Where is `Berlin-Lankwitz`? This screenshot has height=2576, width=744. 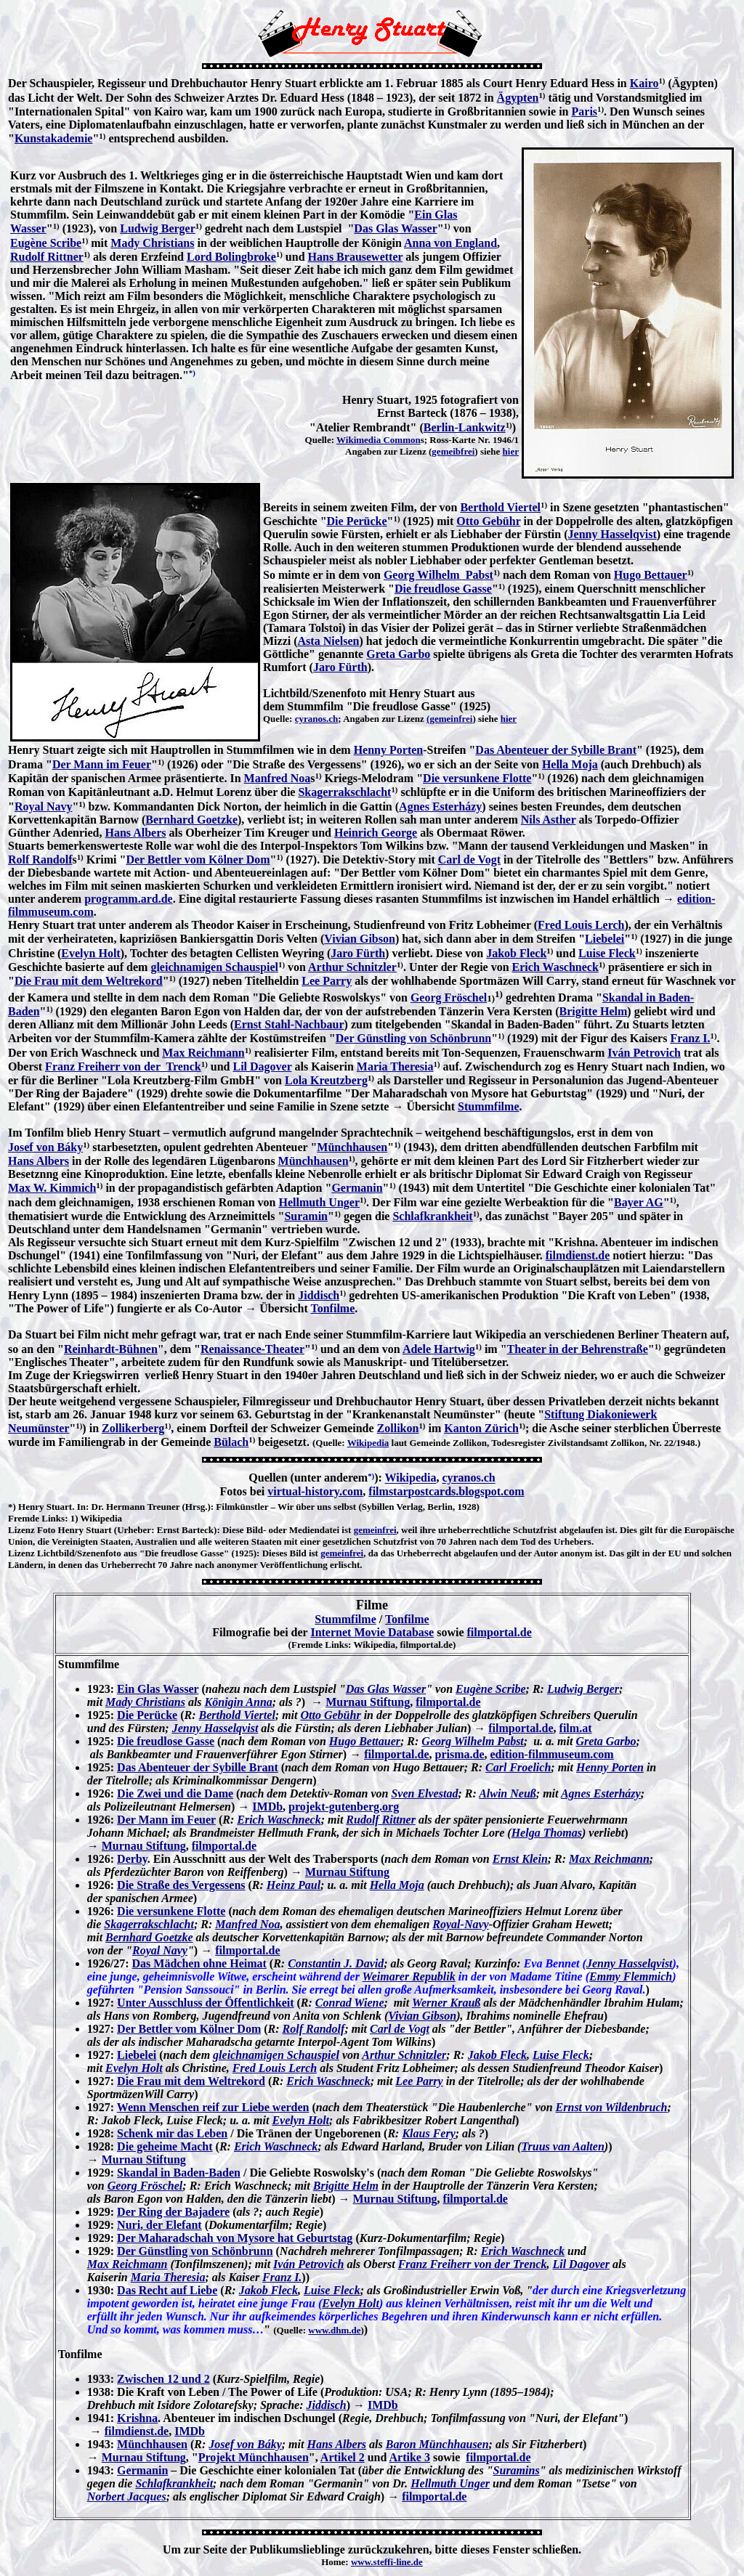
Berlin-Lankwitz is located at coordinates (465, 427).